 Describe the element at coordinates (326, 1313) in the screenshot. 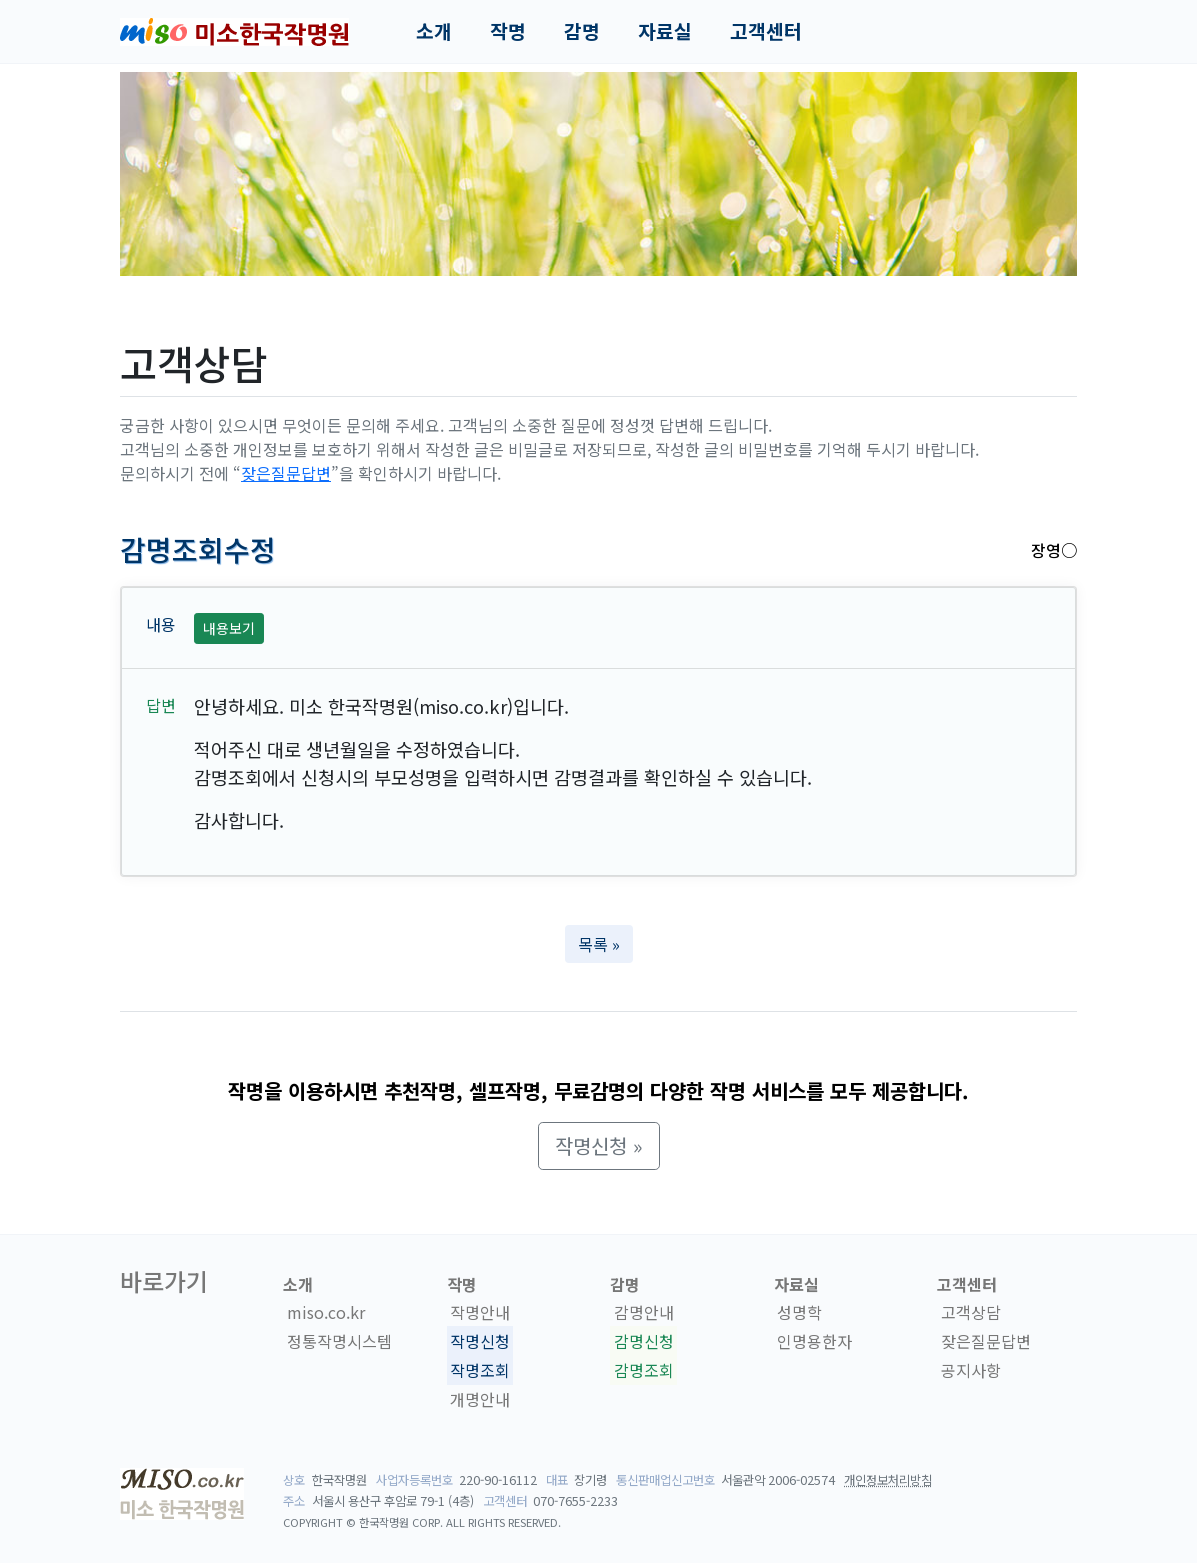

I see `miso.co.kr` at that location.